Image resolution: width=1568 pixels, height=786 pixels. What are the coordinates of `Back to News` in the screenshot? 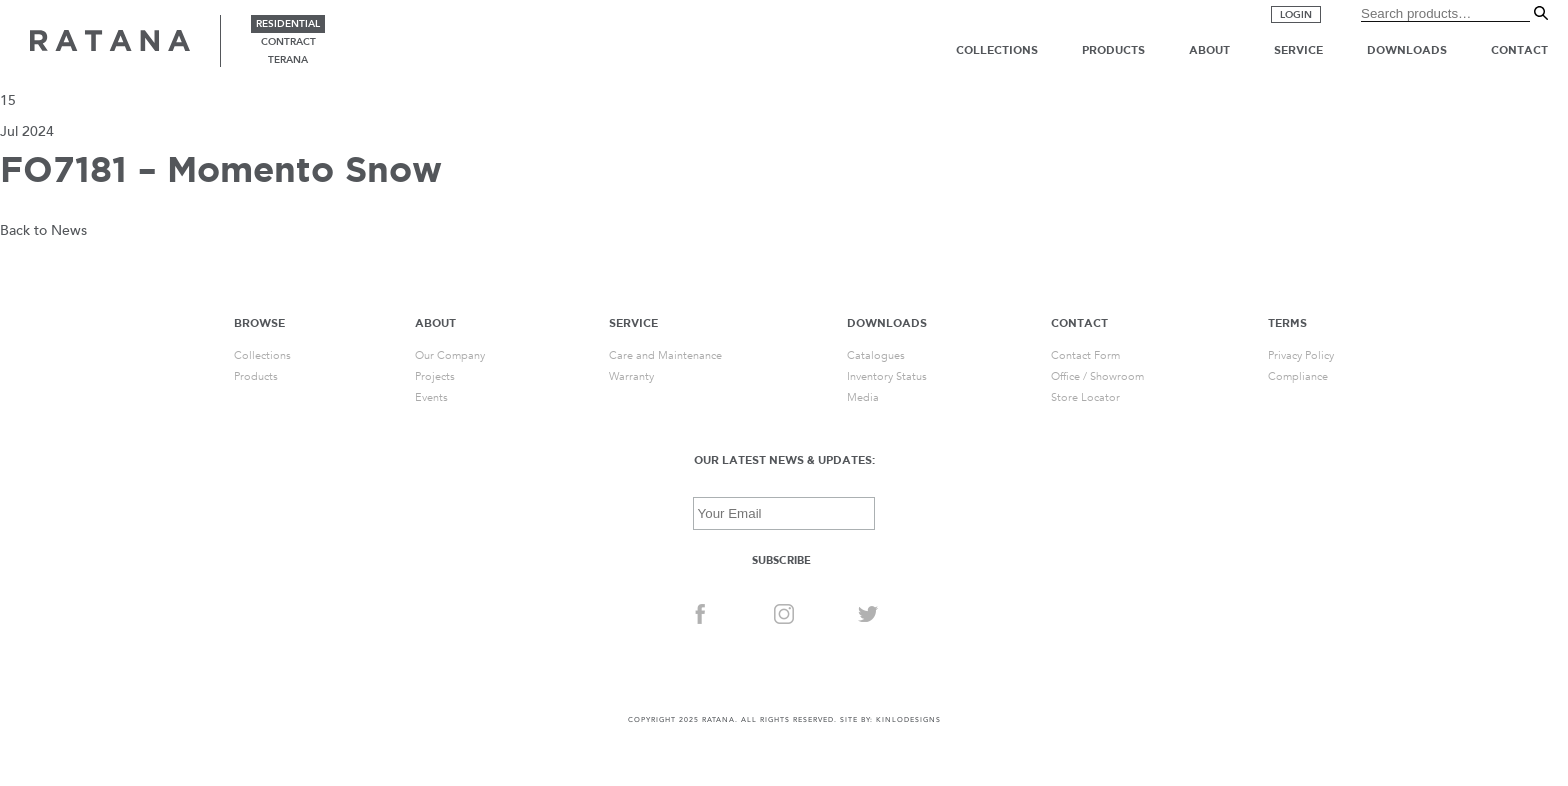 It's located at (43, 230).